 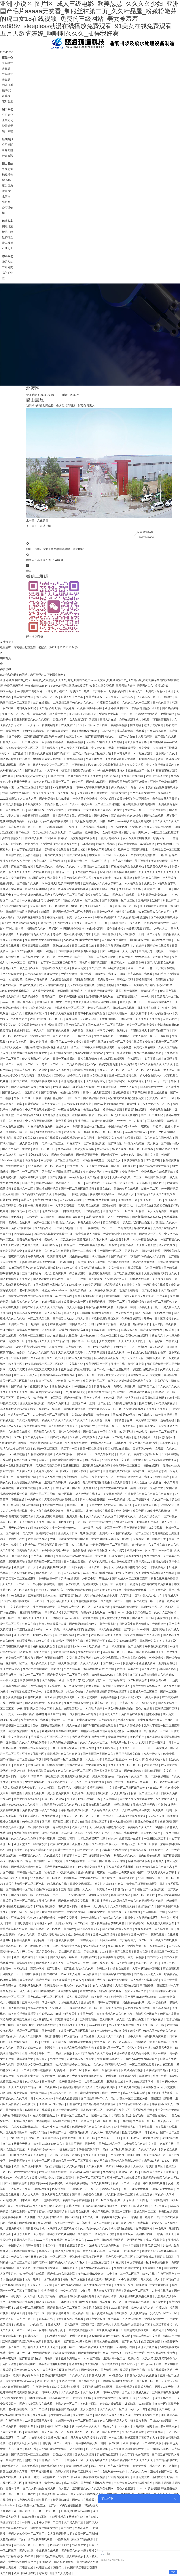 What do you see at coordinates (94, 696) in the screenshot?
I see `久草手机在线` at bounding box center [94, 696].